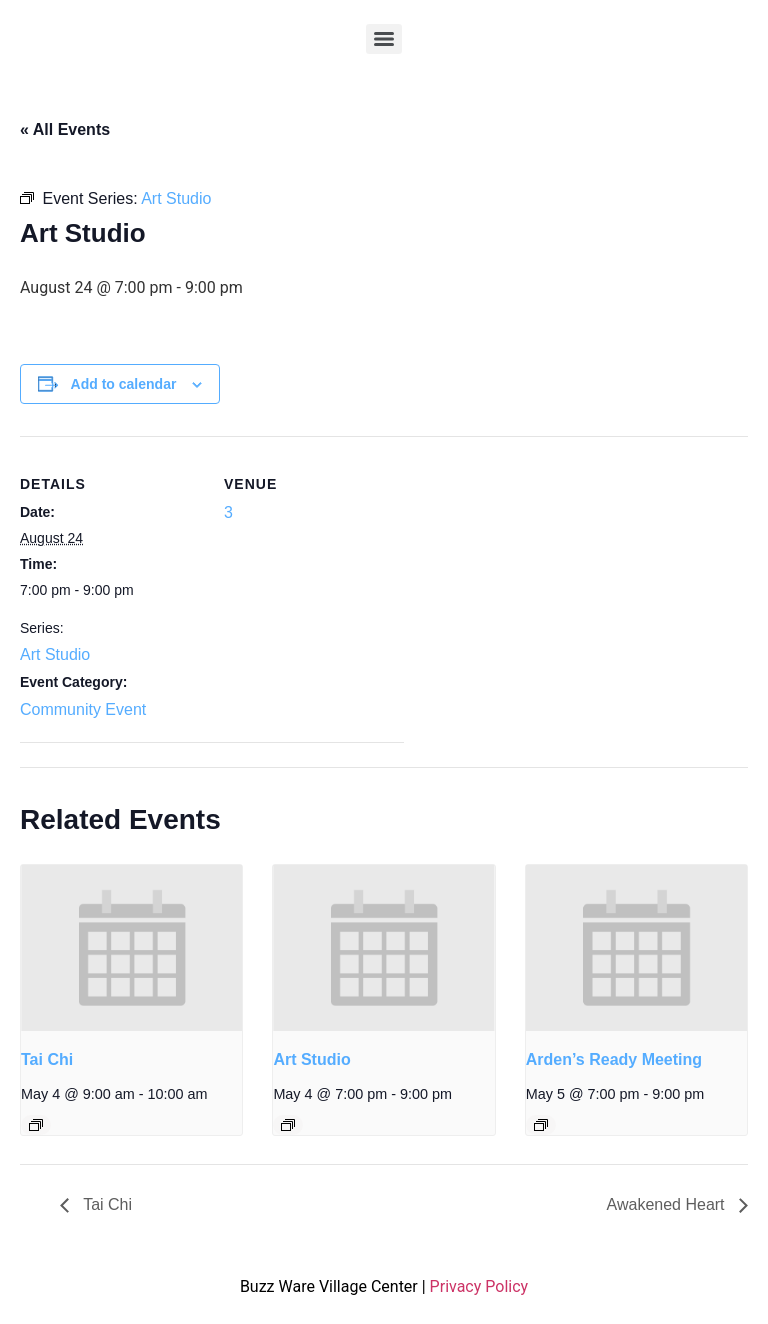 The width and height of the screenshot is (768, 1324). I want to click on [Event series: Arden’s Ready Meeting], so click(541, 1125).